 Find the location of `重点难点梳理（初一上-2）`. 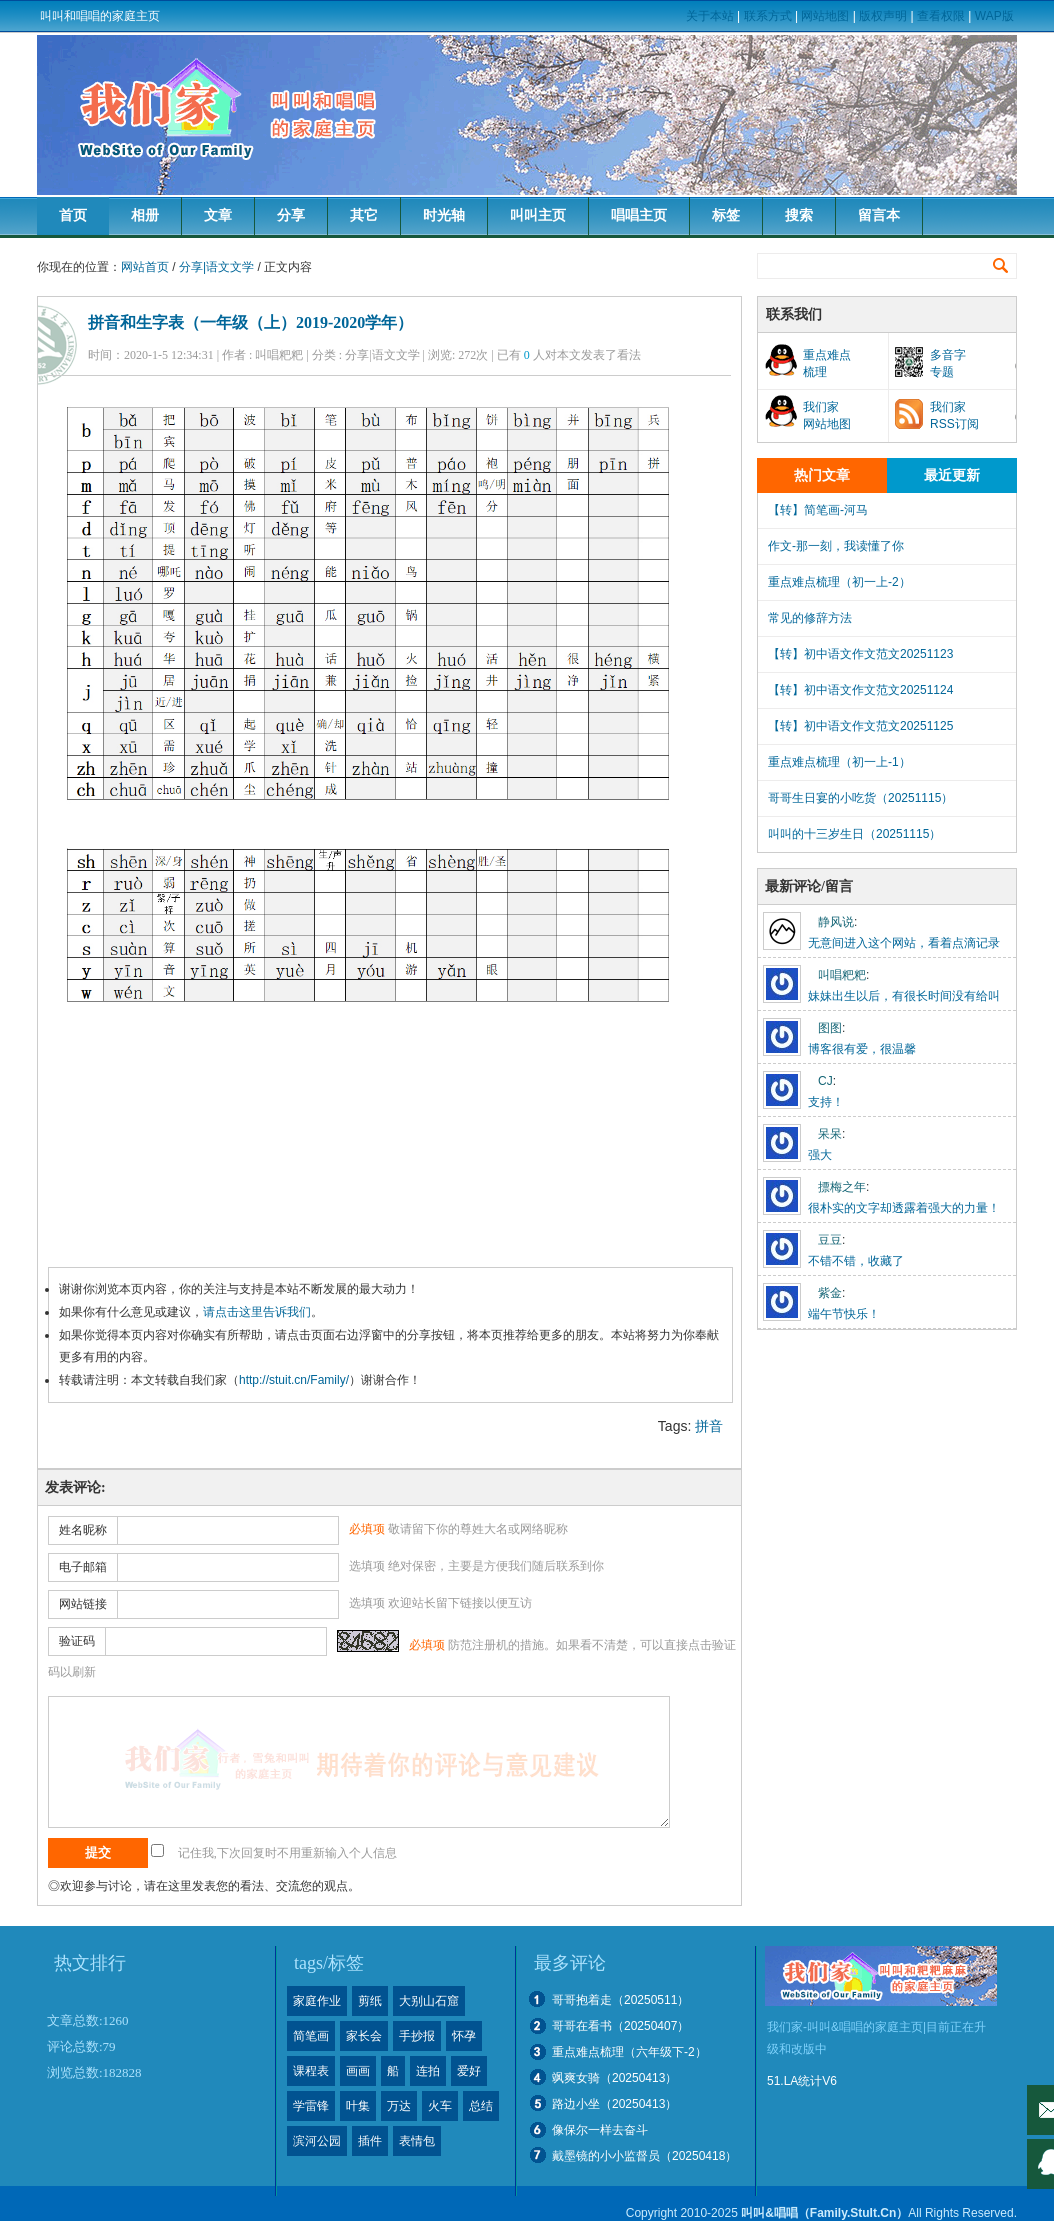

重点难点梳理（初一上-2） is located at coordinates (839, 582).